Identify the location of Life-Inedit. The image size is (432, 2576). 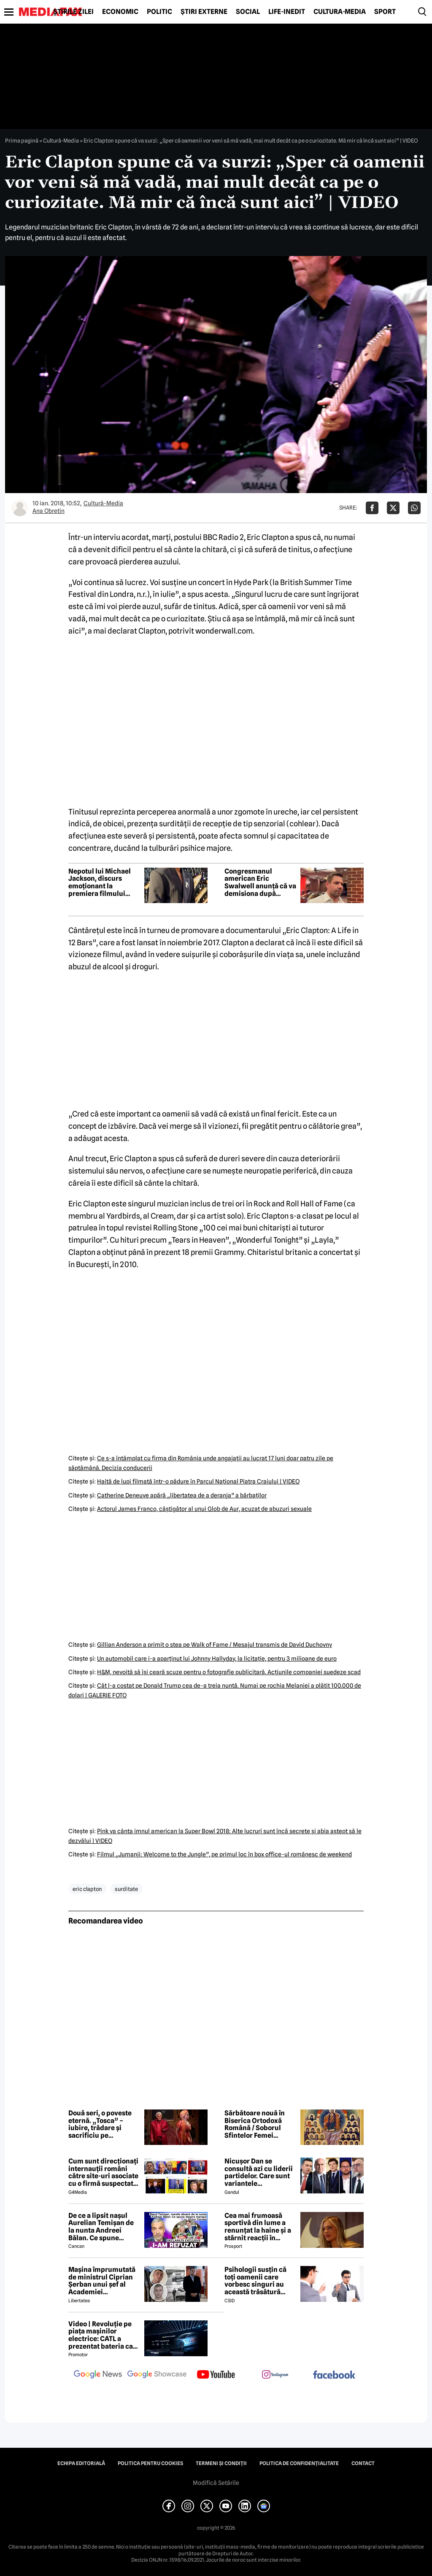
(286, 11).